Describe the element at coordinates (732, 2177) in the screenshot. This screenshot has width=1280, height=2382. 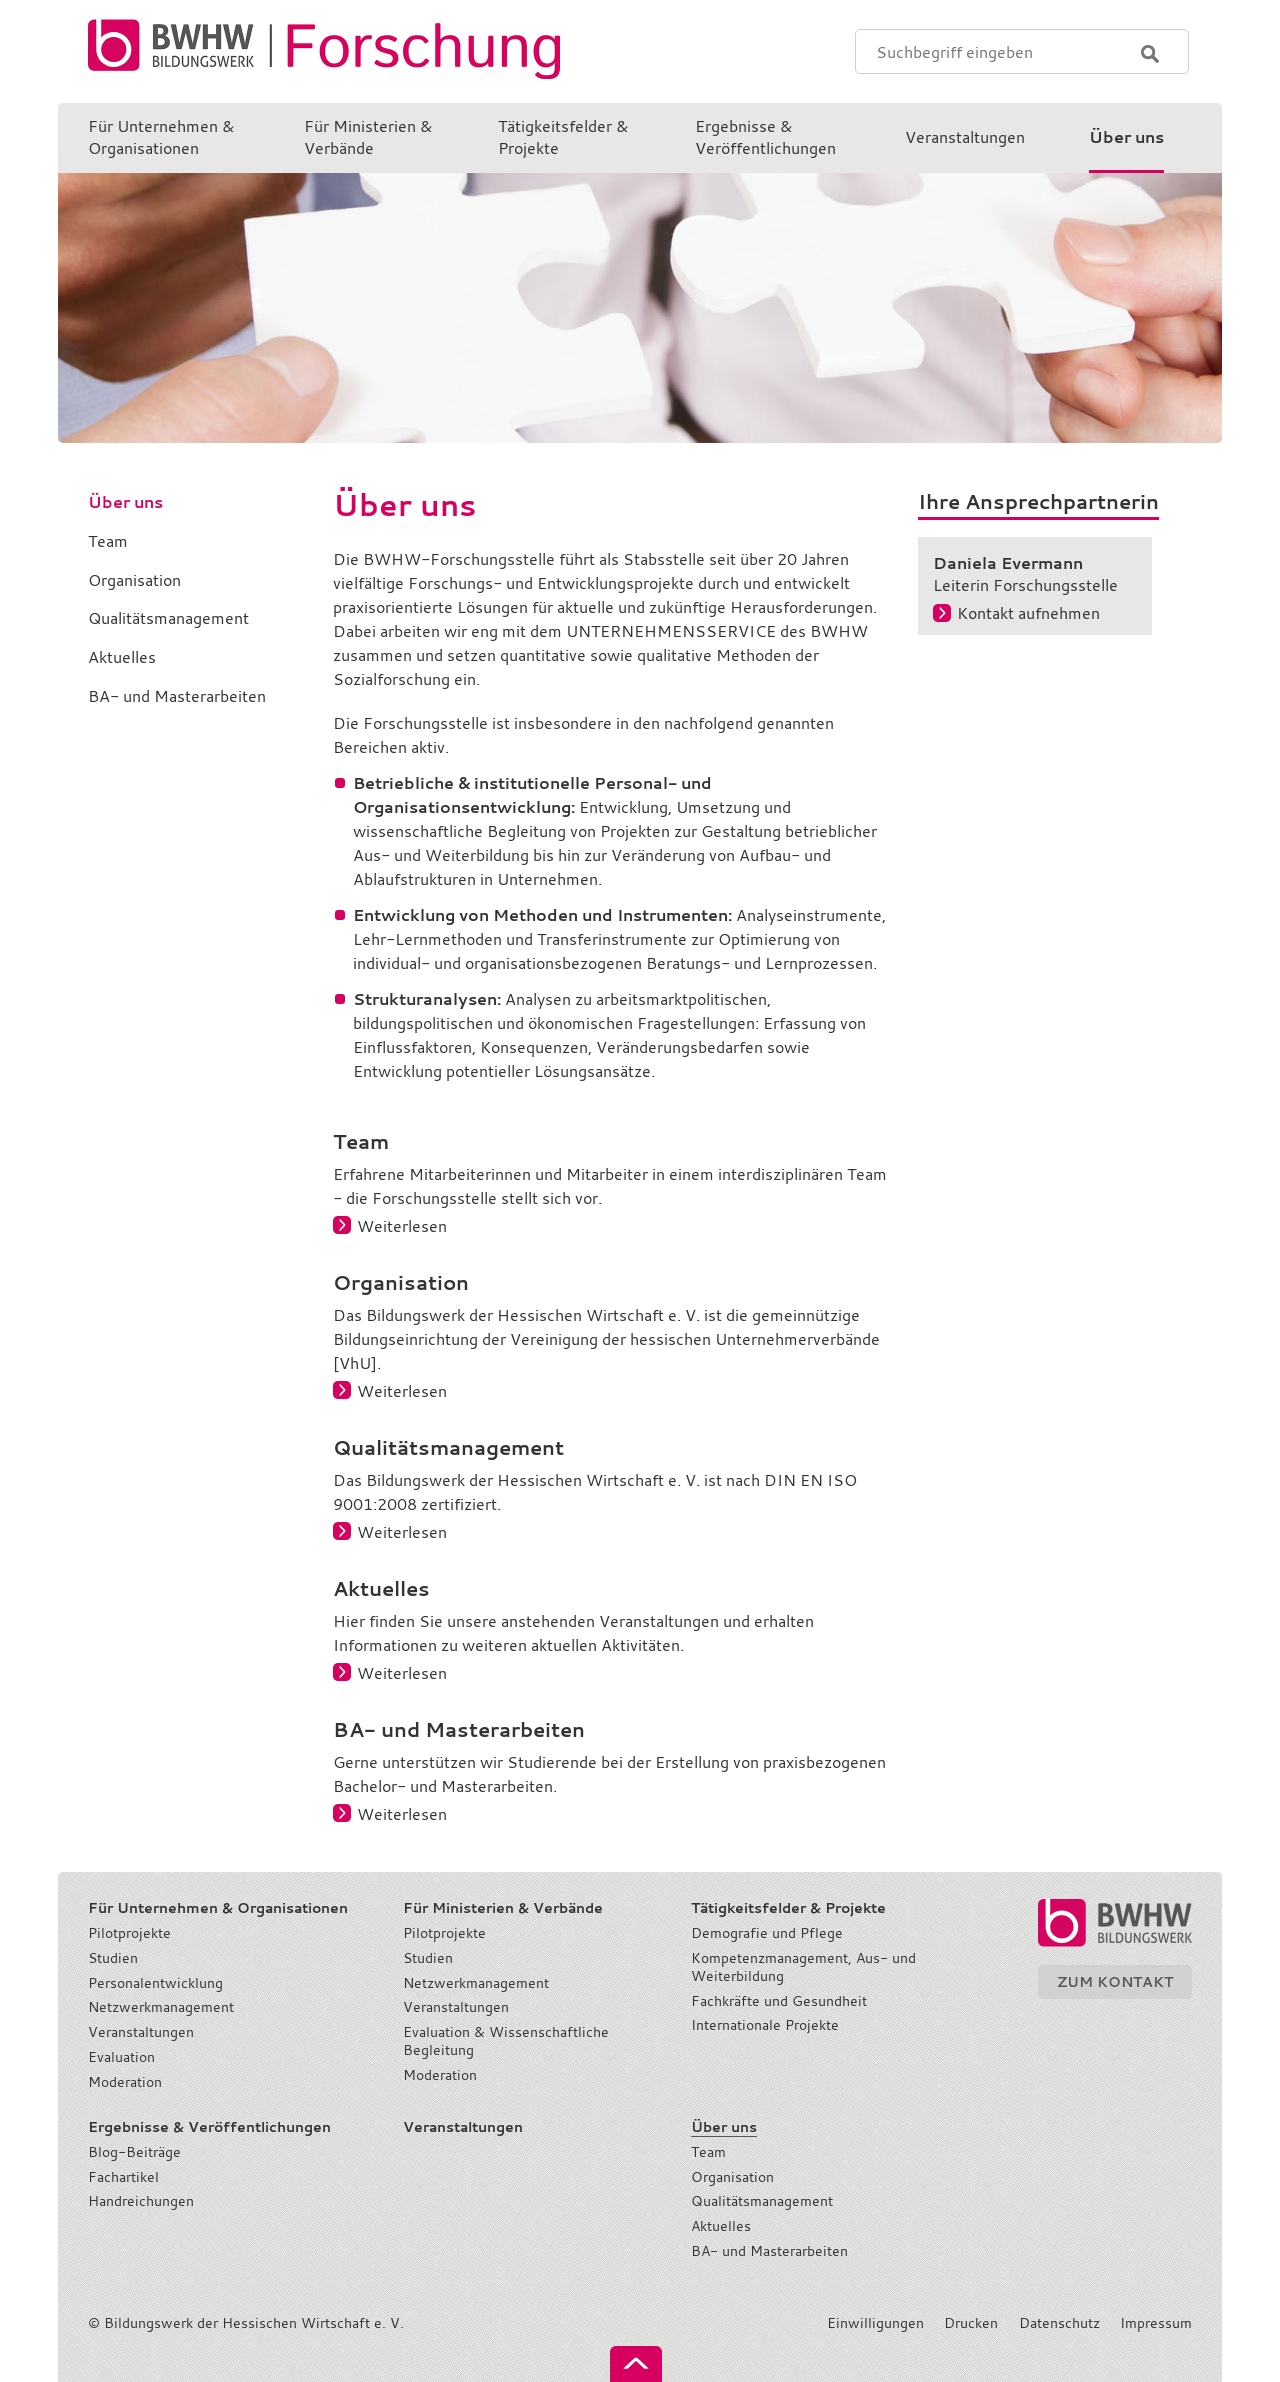
I see `Organisation` at that location.